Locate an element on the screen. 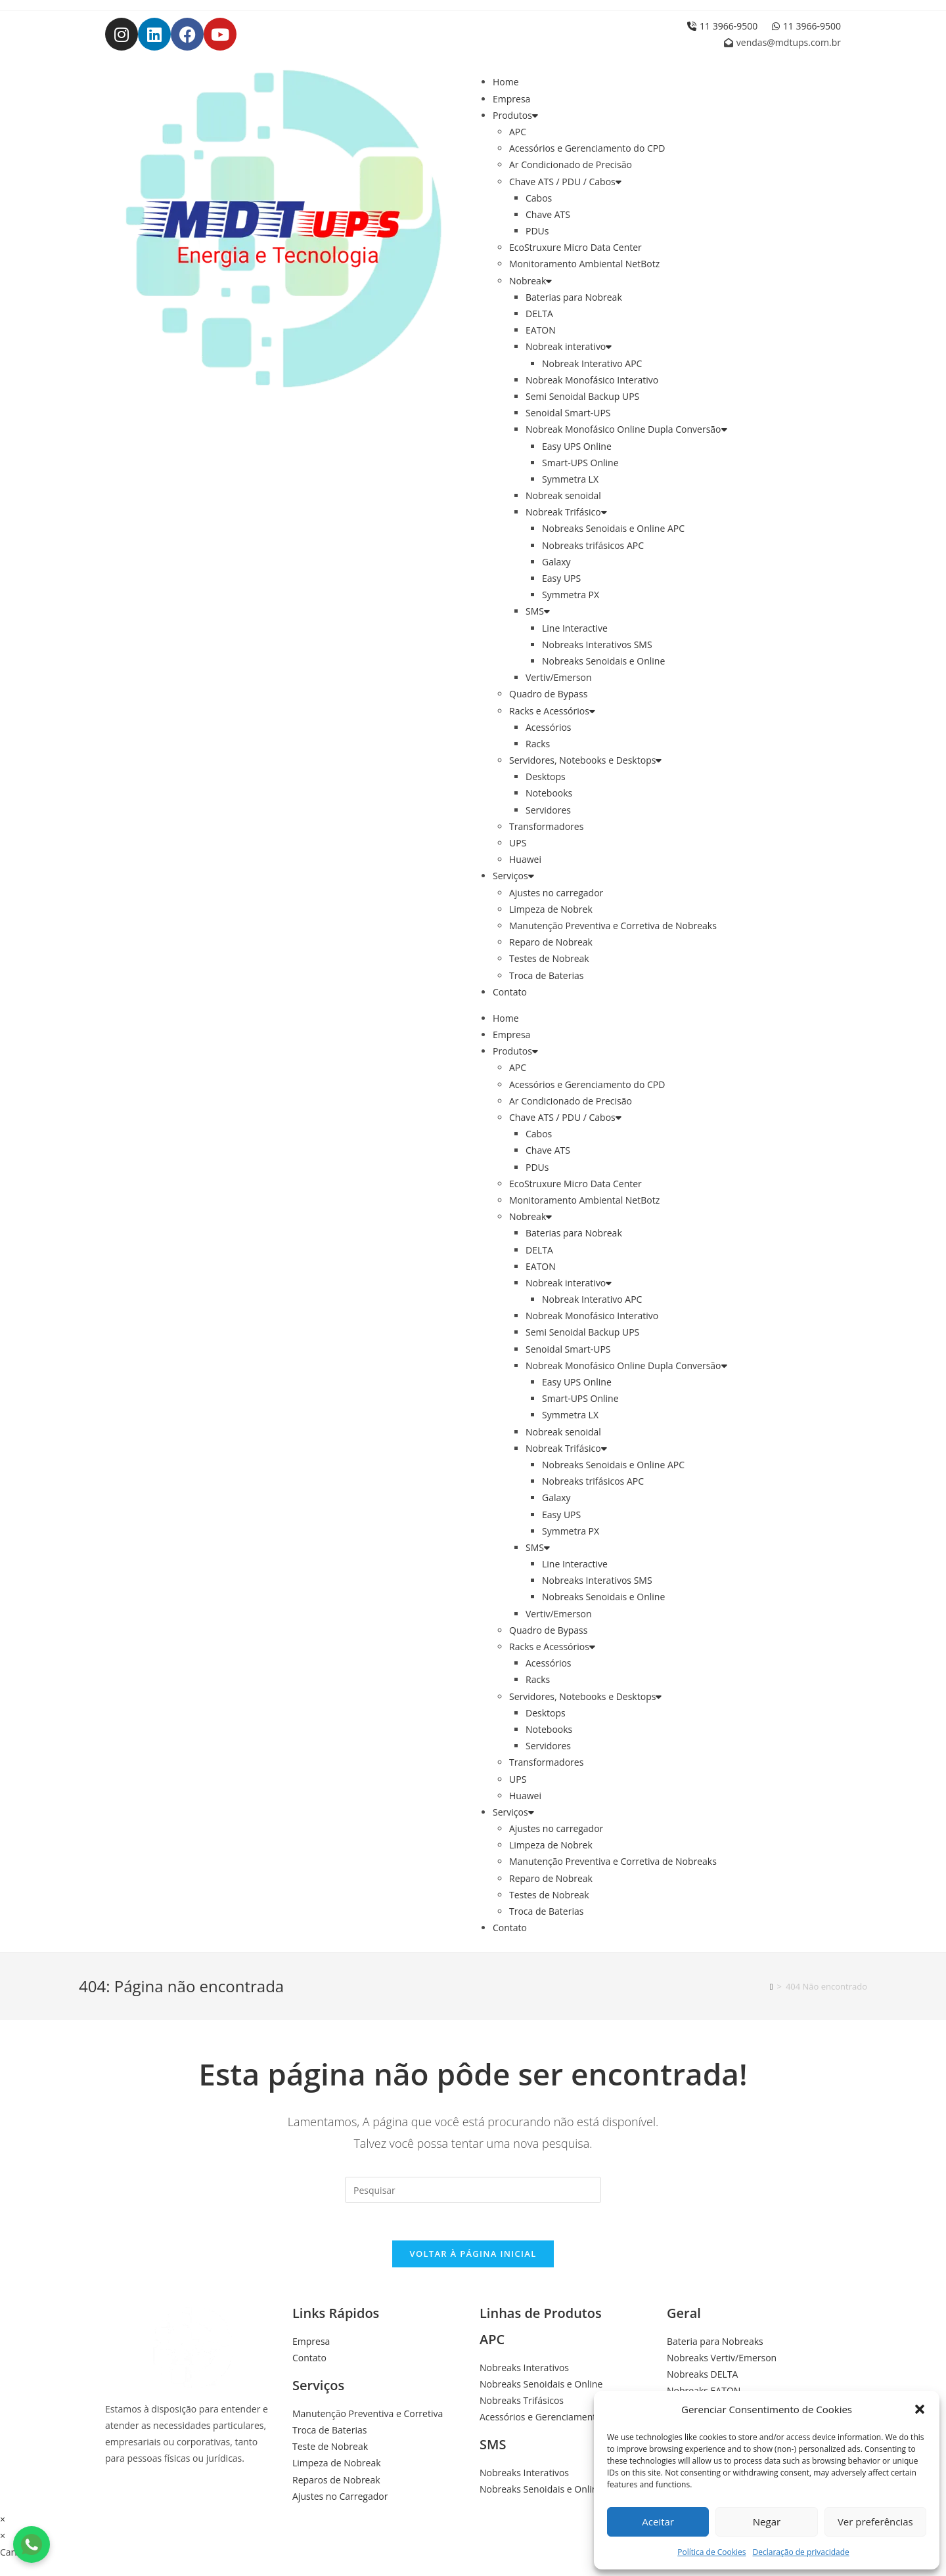 This screenshot has height=2576, width=946. Nobreak Trifásico is located at coordinates (566, 512).